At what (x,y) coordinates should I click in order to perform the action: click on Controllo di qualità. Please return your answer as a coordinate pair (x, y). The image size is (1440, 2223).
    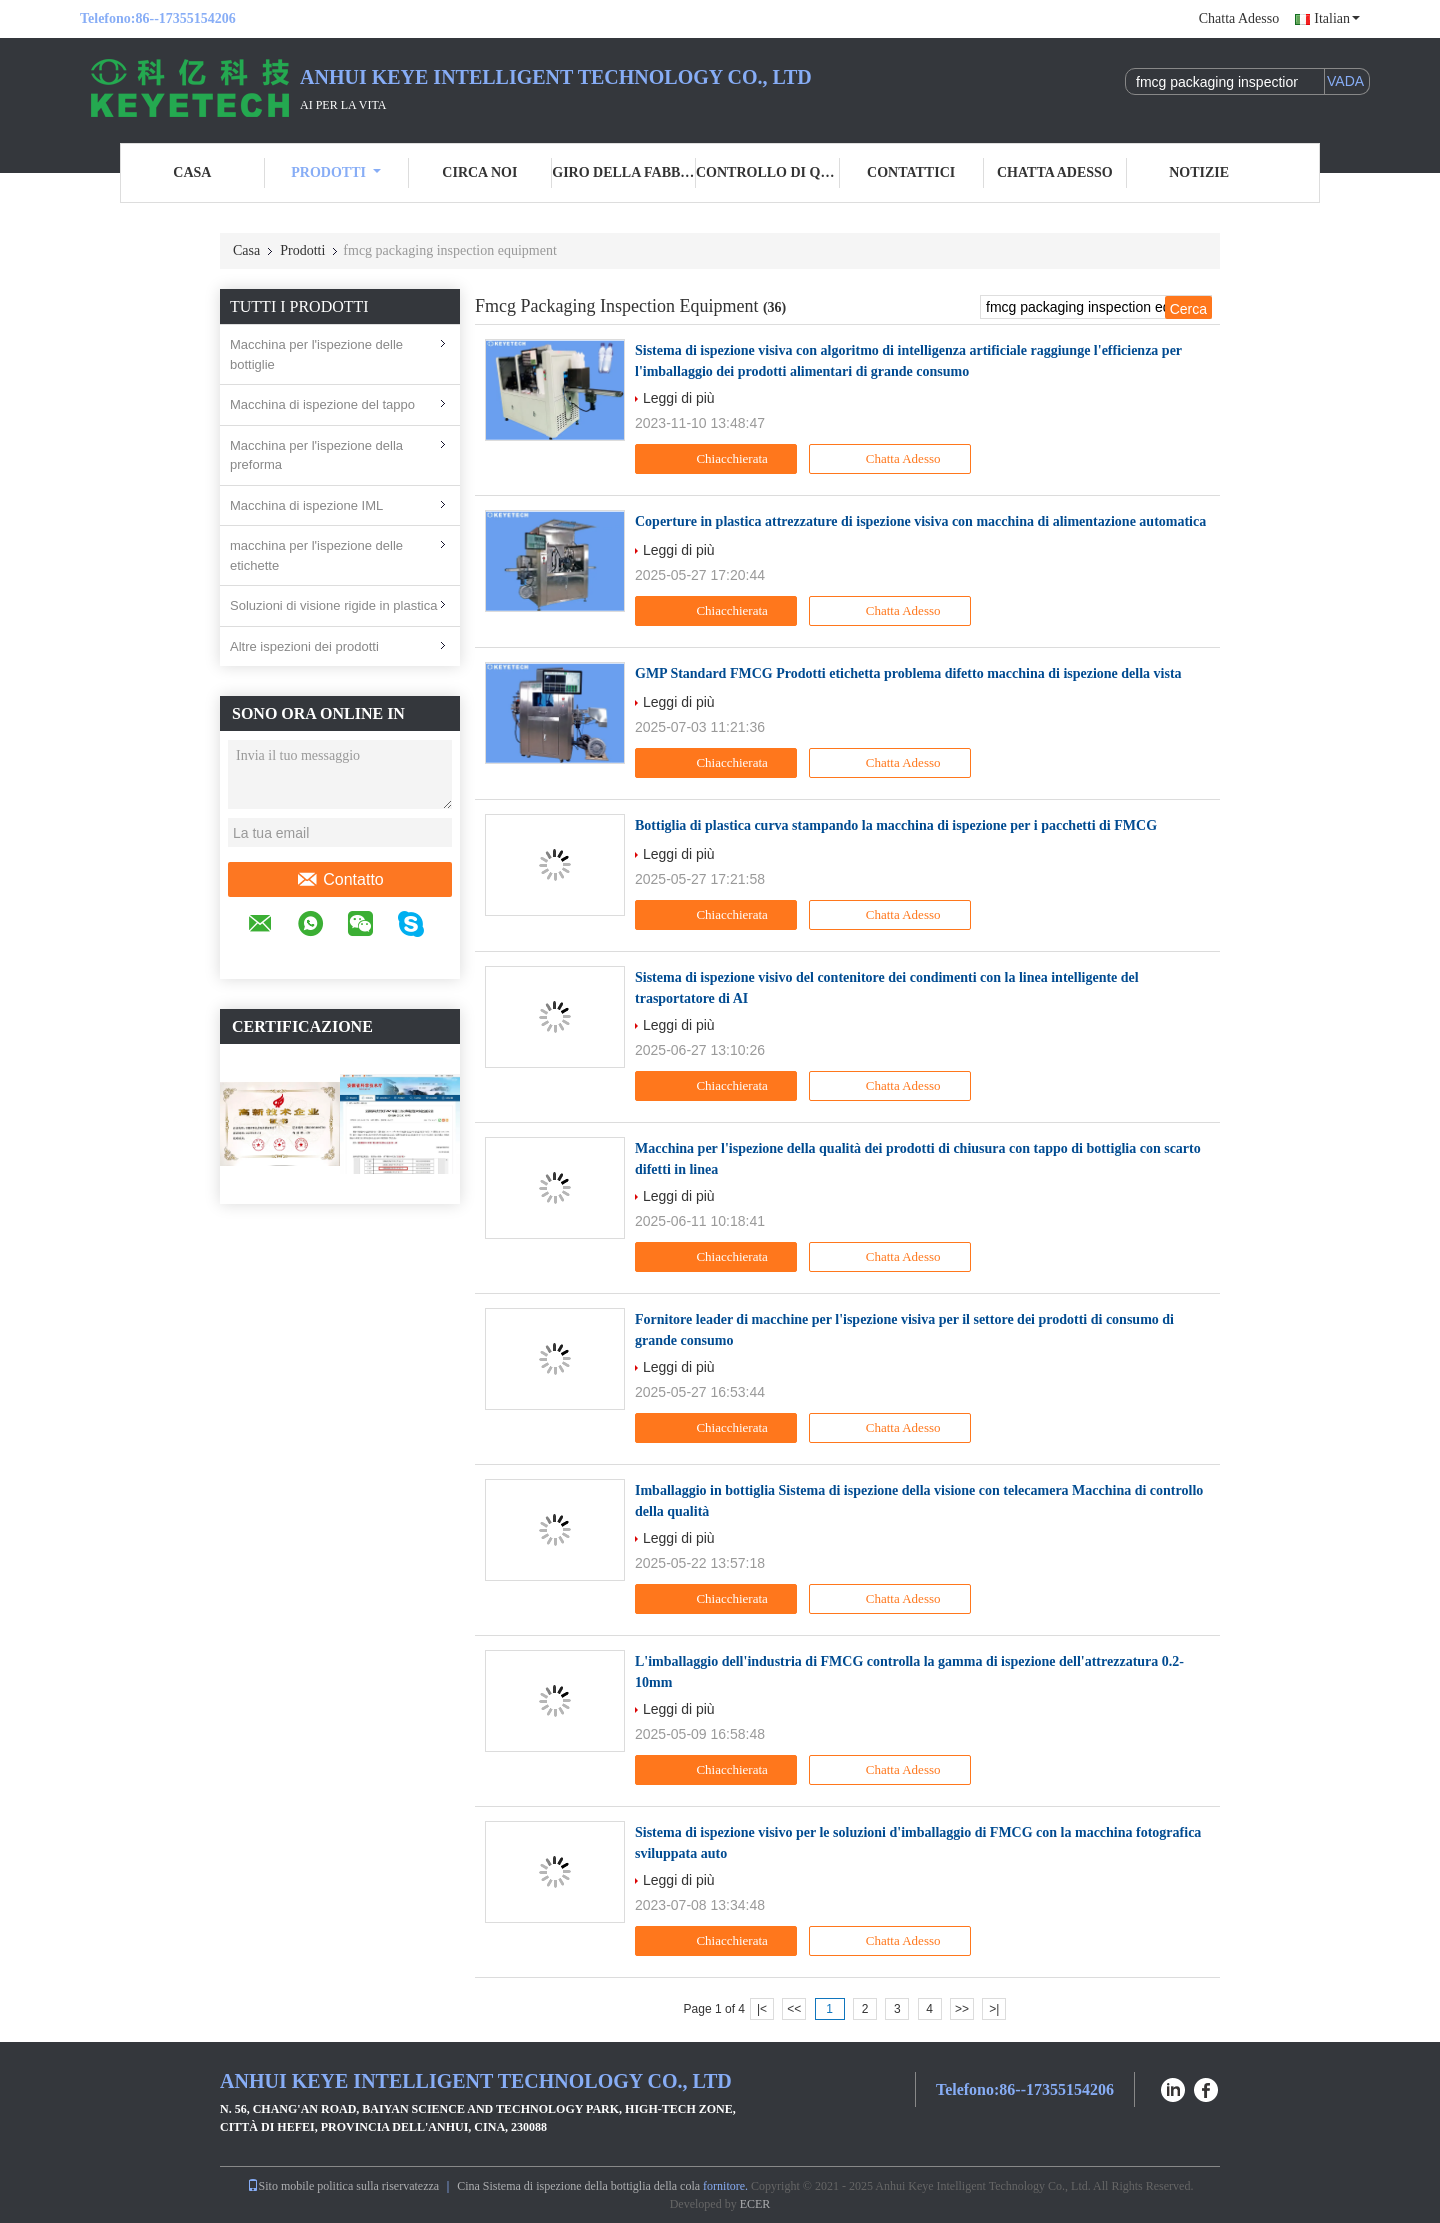
    Looking at the image, I should click on (768, 172).